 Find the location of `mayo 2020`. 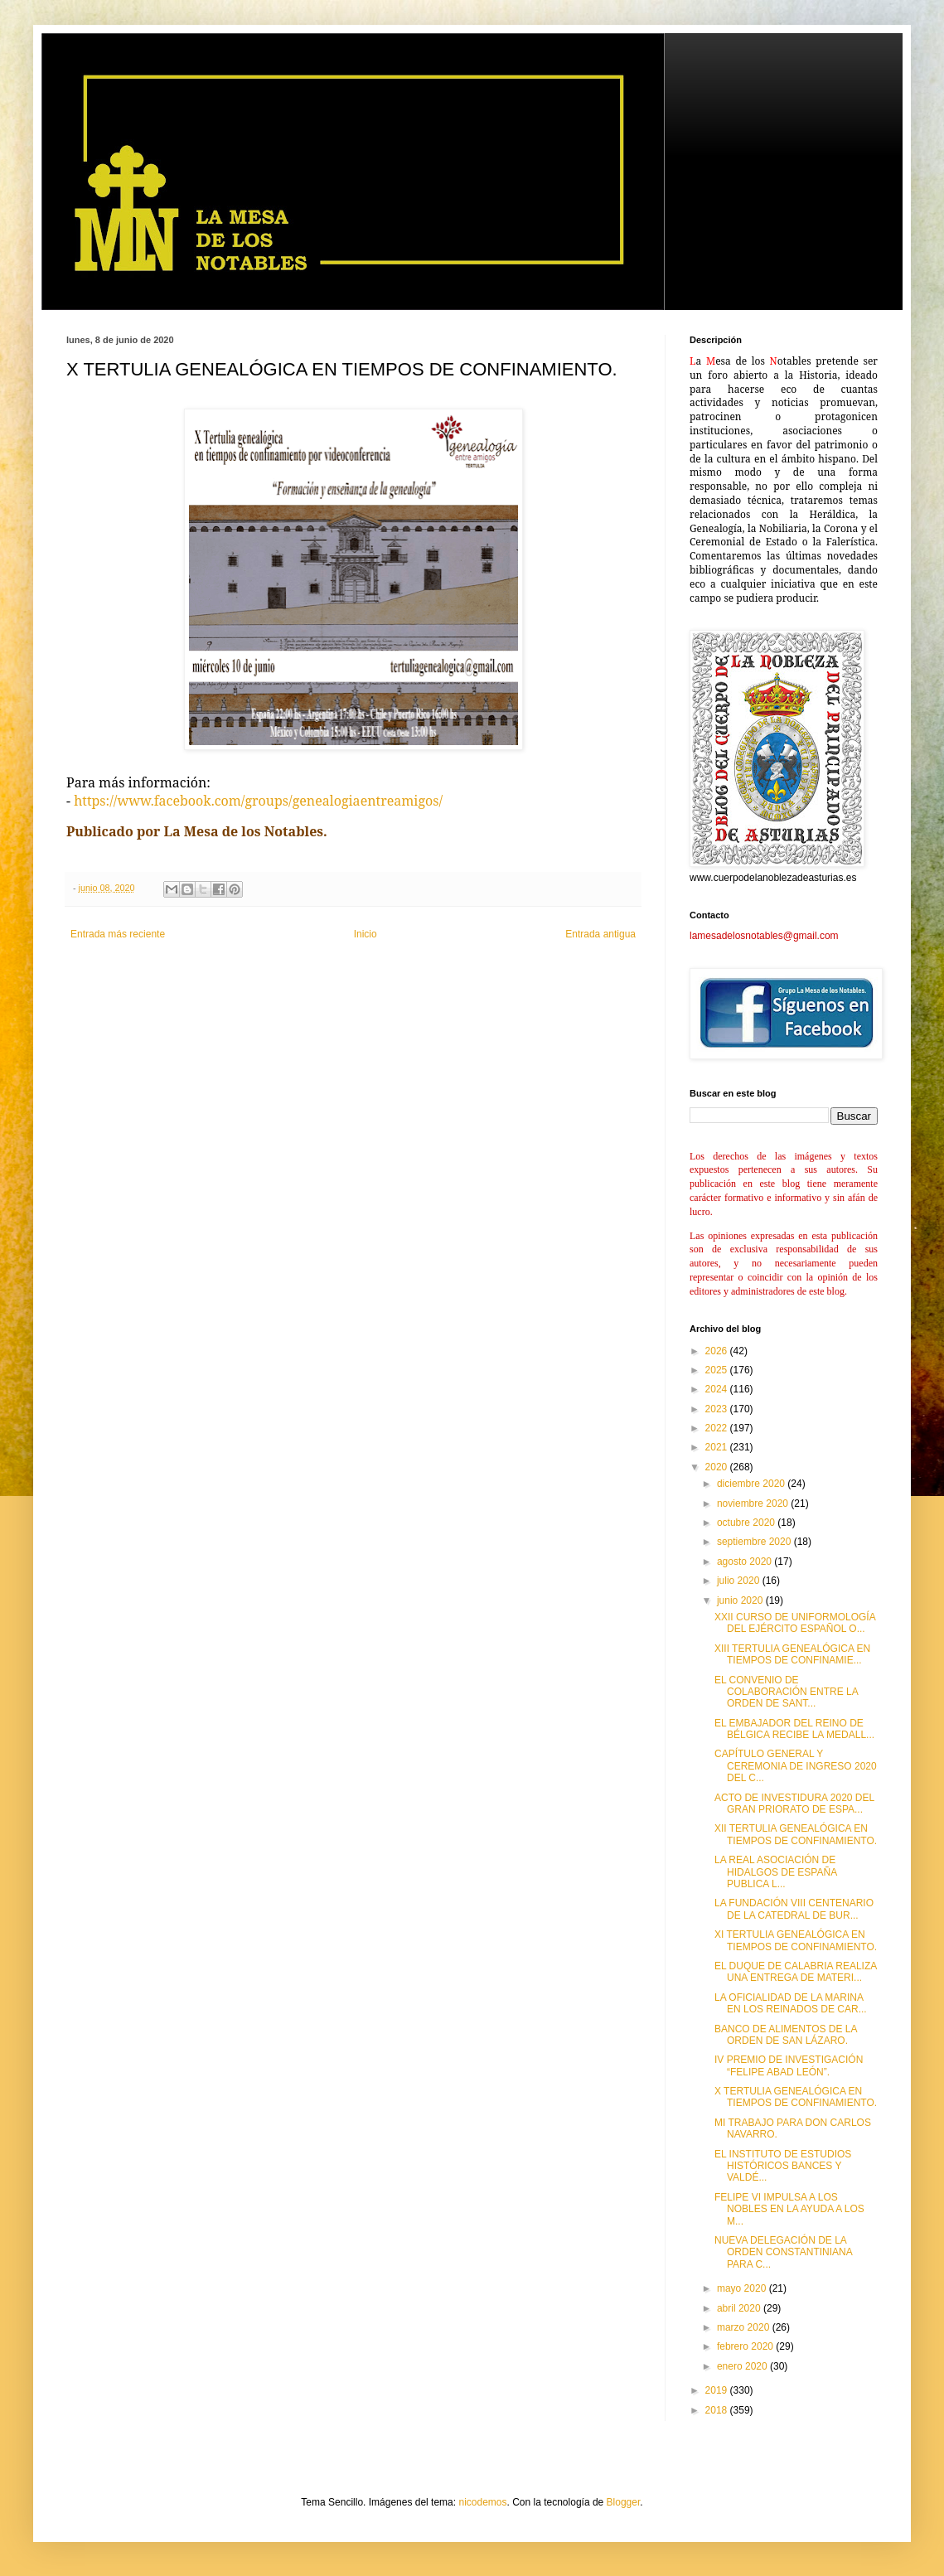

mayo 2020 is located at coordinates (743, 2288).